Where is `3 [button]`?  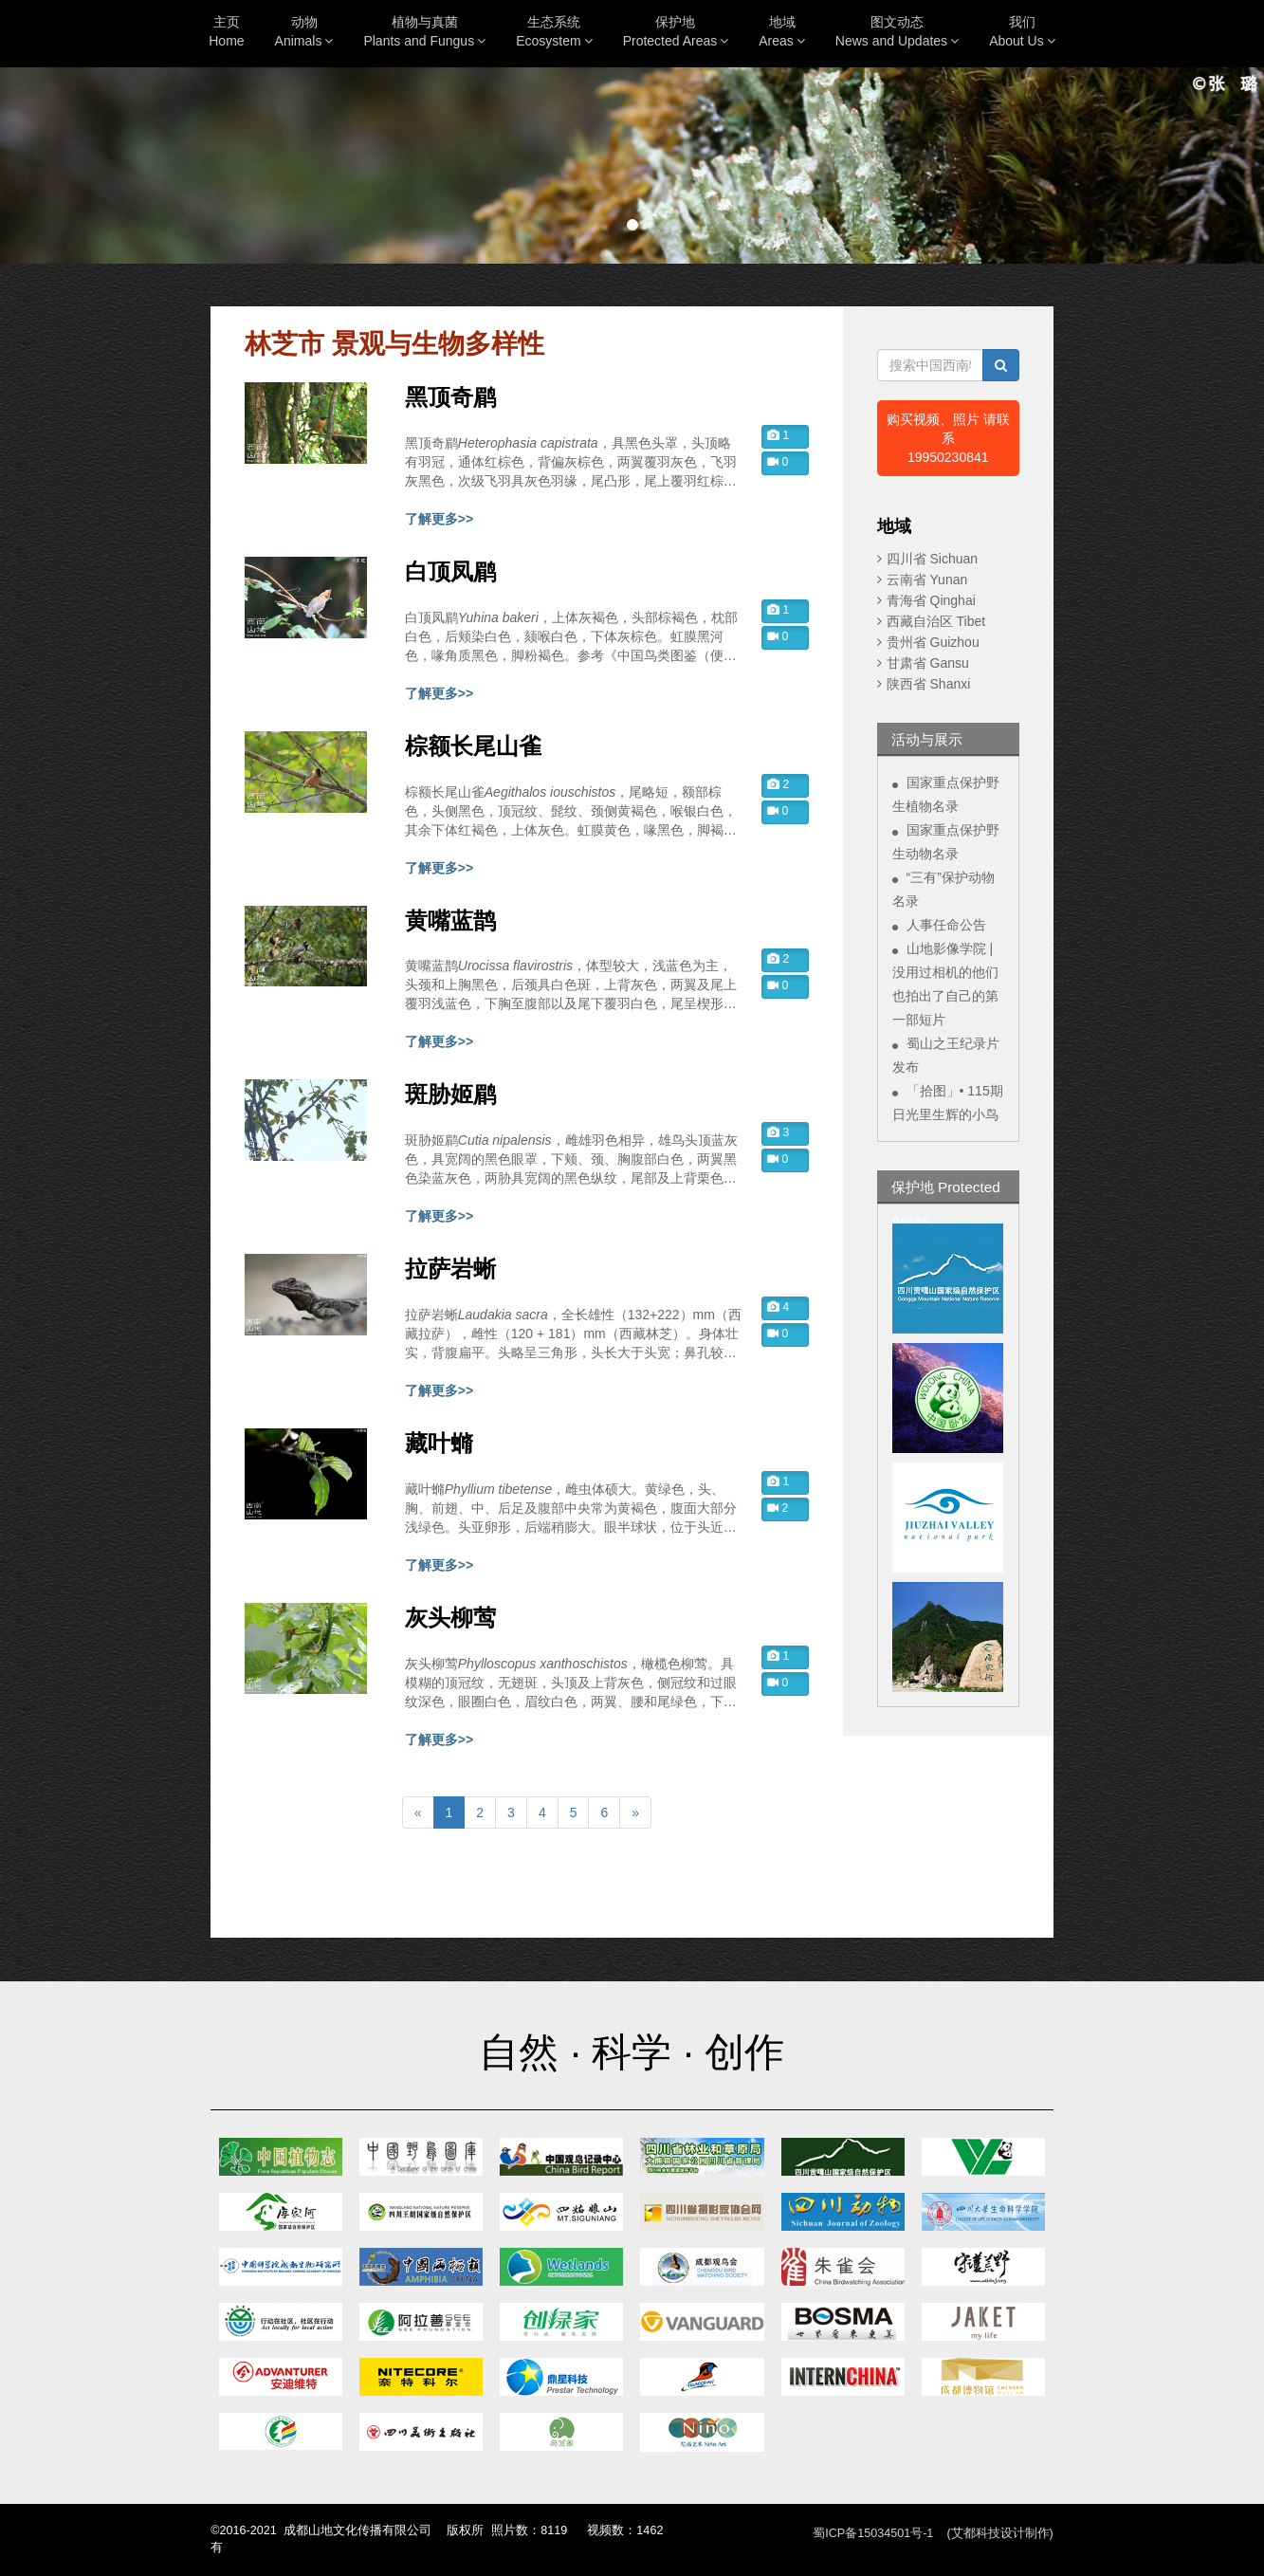 3 [button] is located at coordinates (778, 1132).